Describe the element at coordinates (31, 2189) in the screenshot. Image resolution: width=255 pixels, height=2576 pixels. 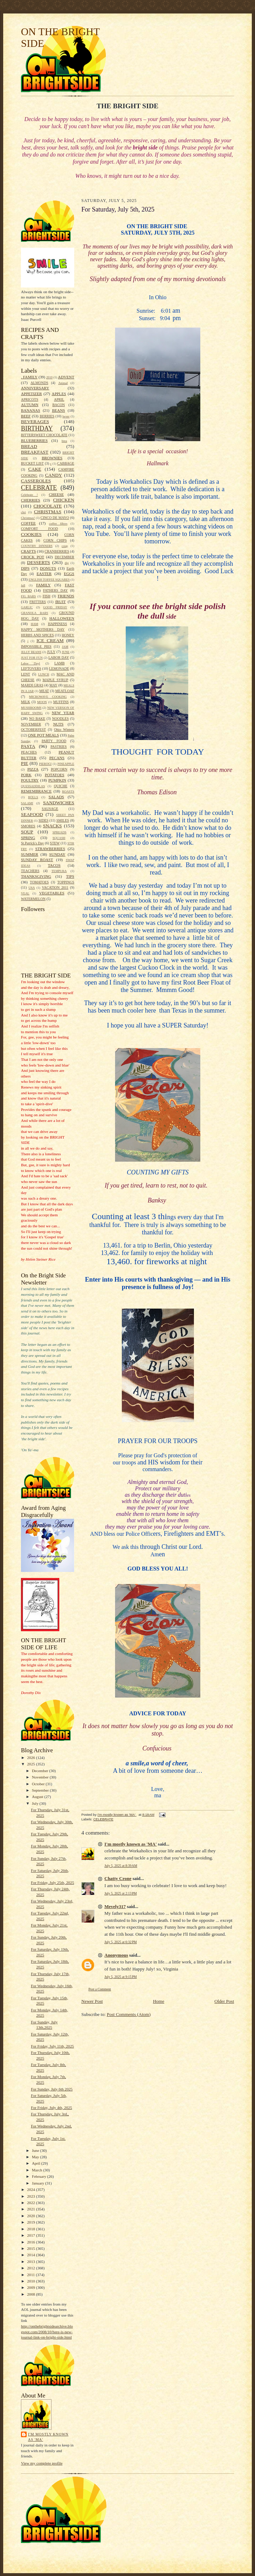
I see `2024` at that location.